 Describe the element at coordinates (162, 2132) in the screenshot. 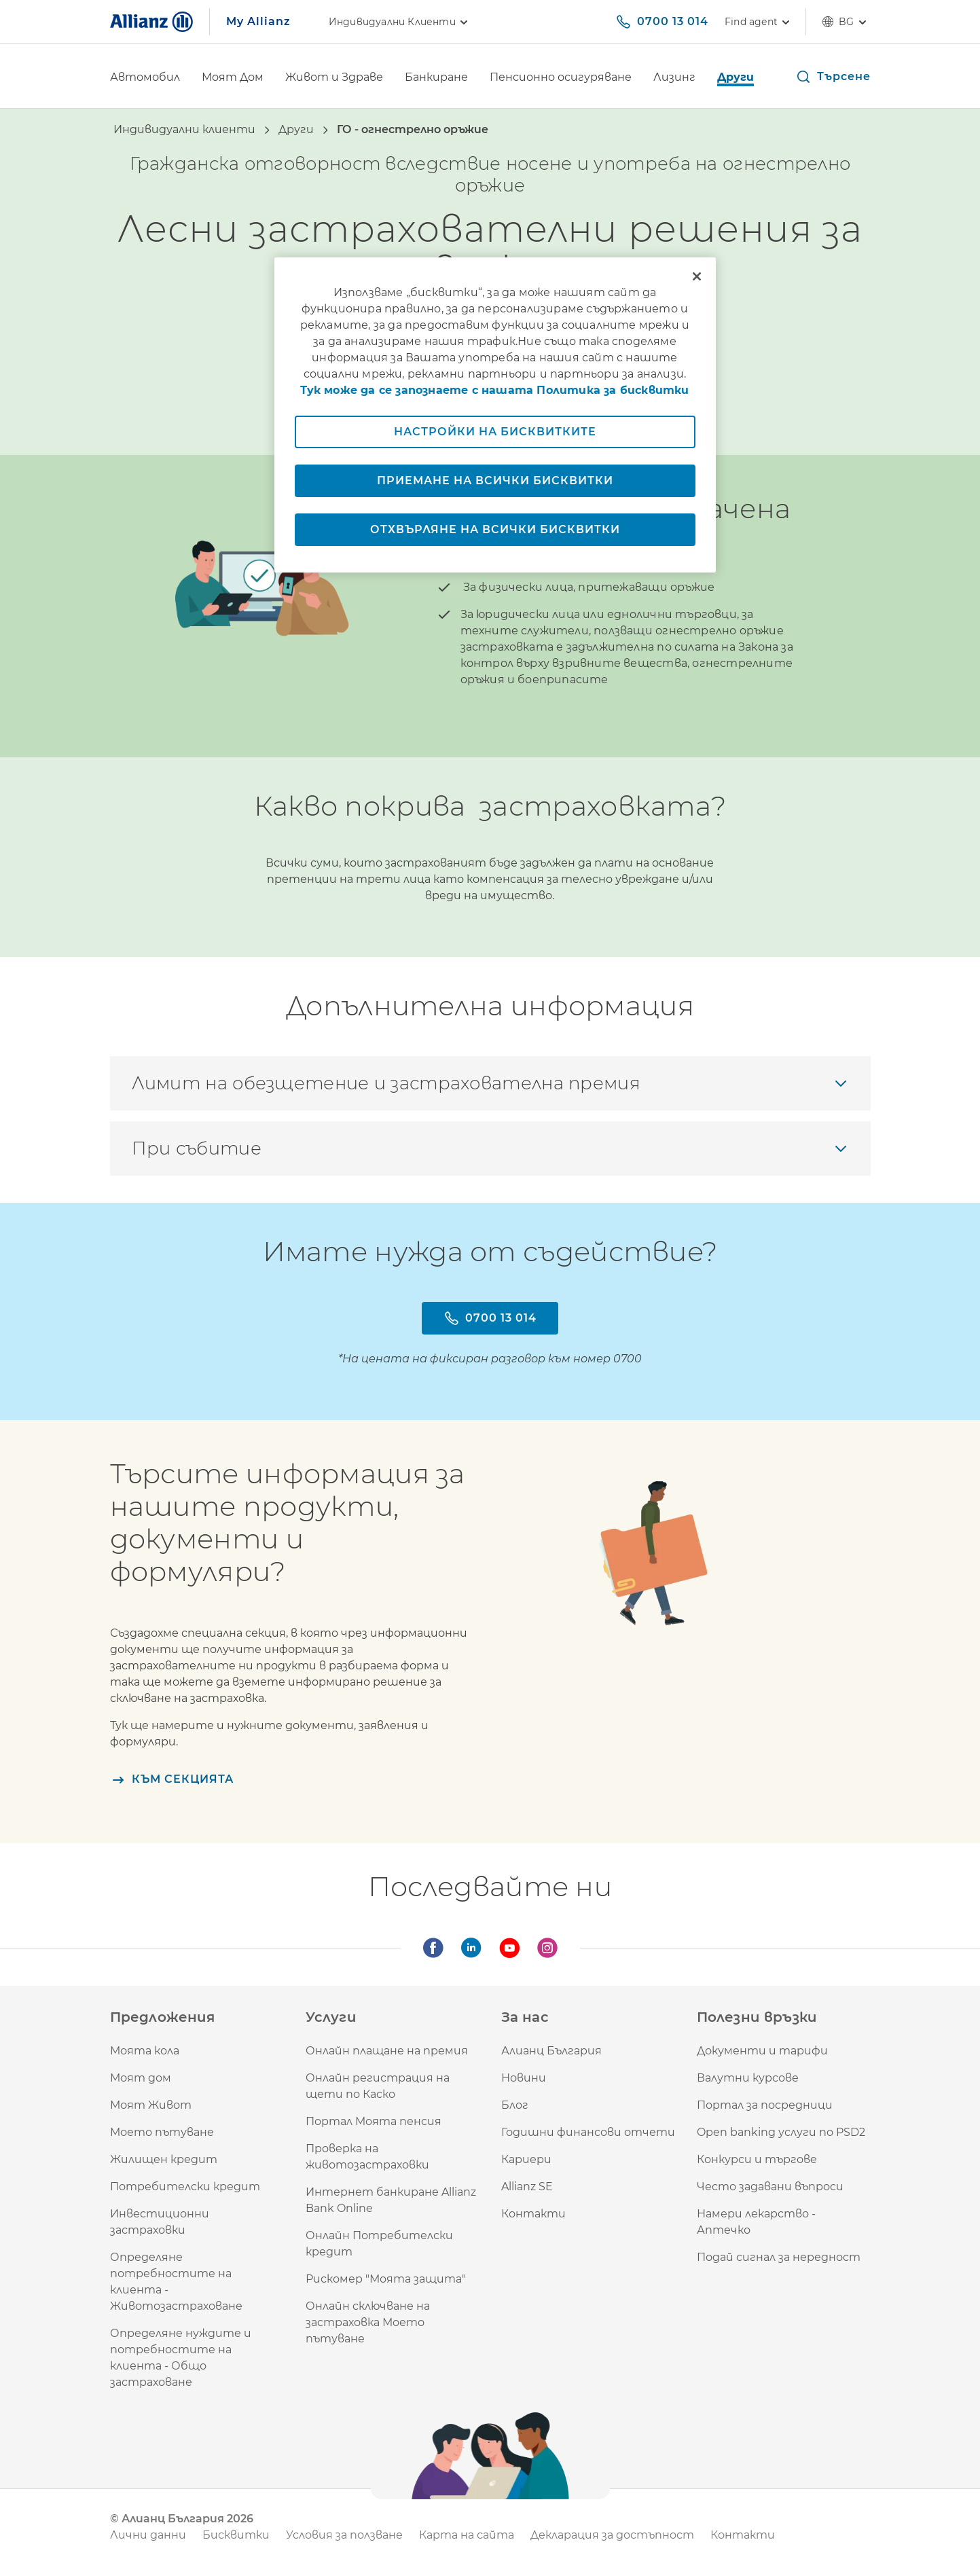

I see `Моето пътуване` at that location.